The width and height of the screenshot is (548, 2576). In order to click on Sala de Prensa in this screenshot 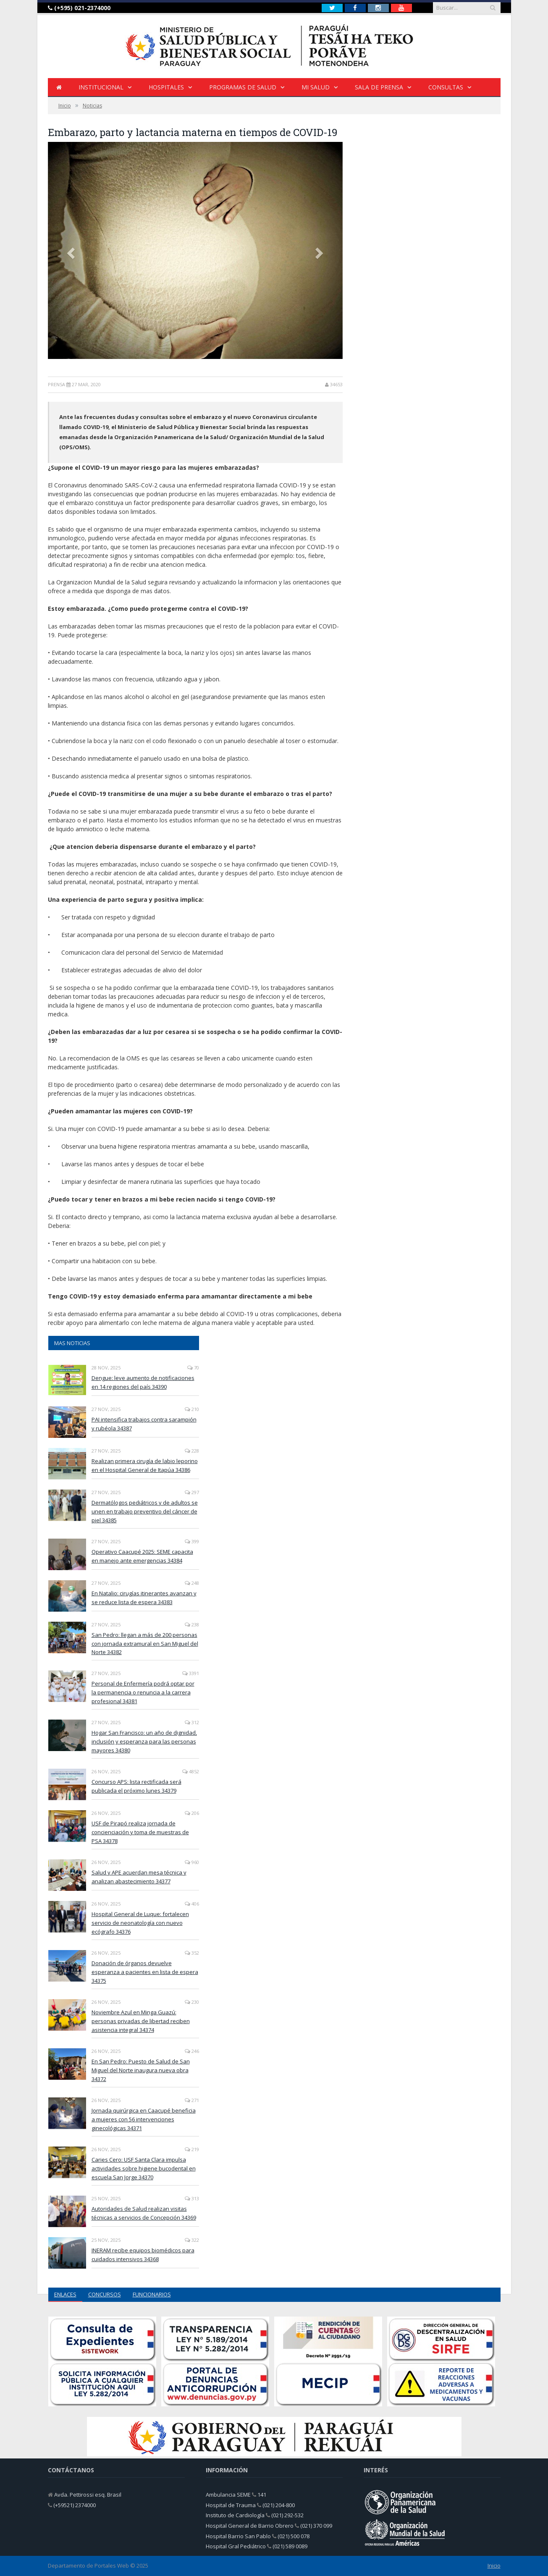, I will do `click(379, 87)`.